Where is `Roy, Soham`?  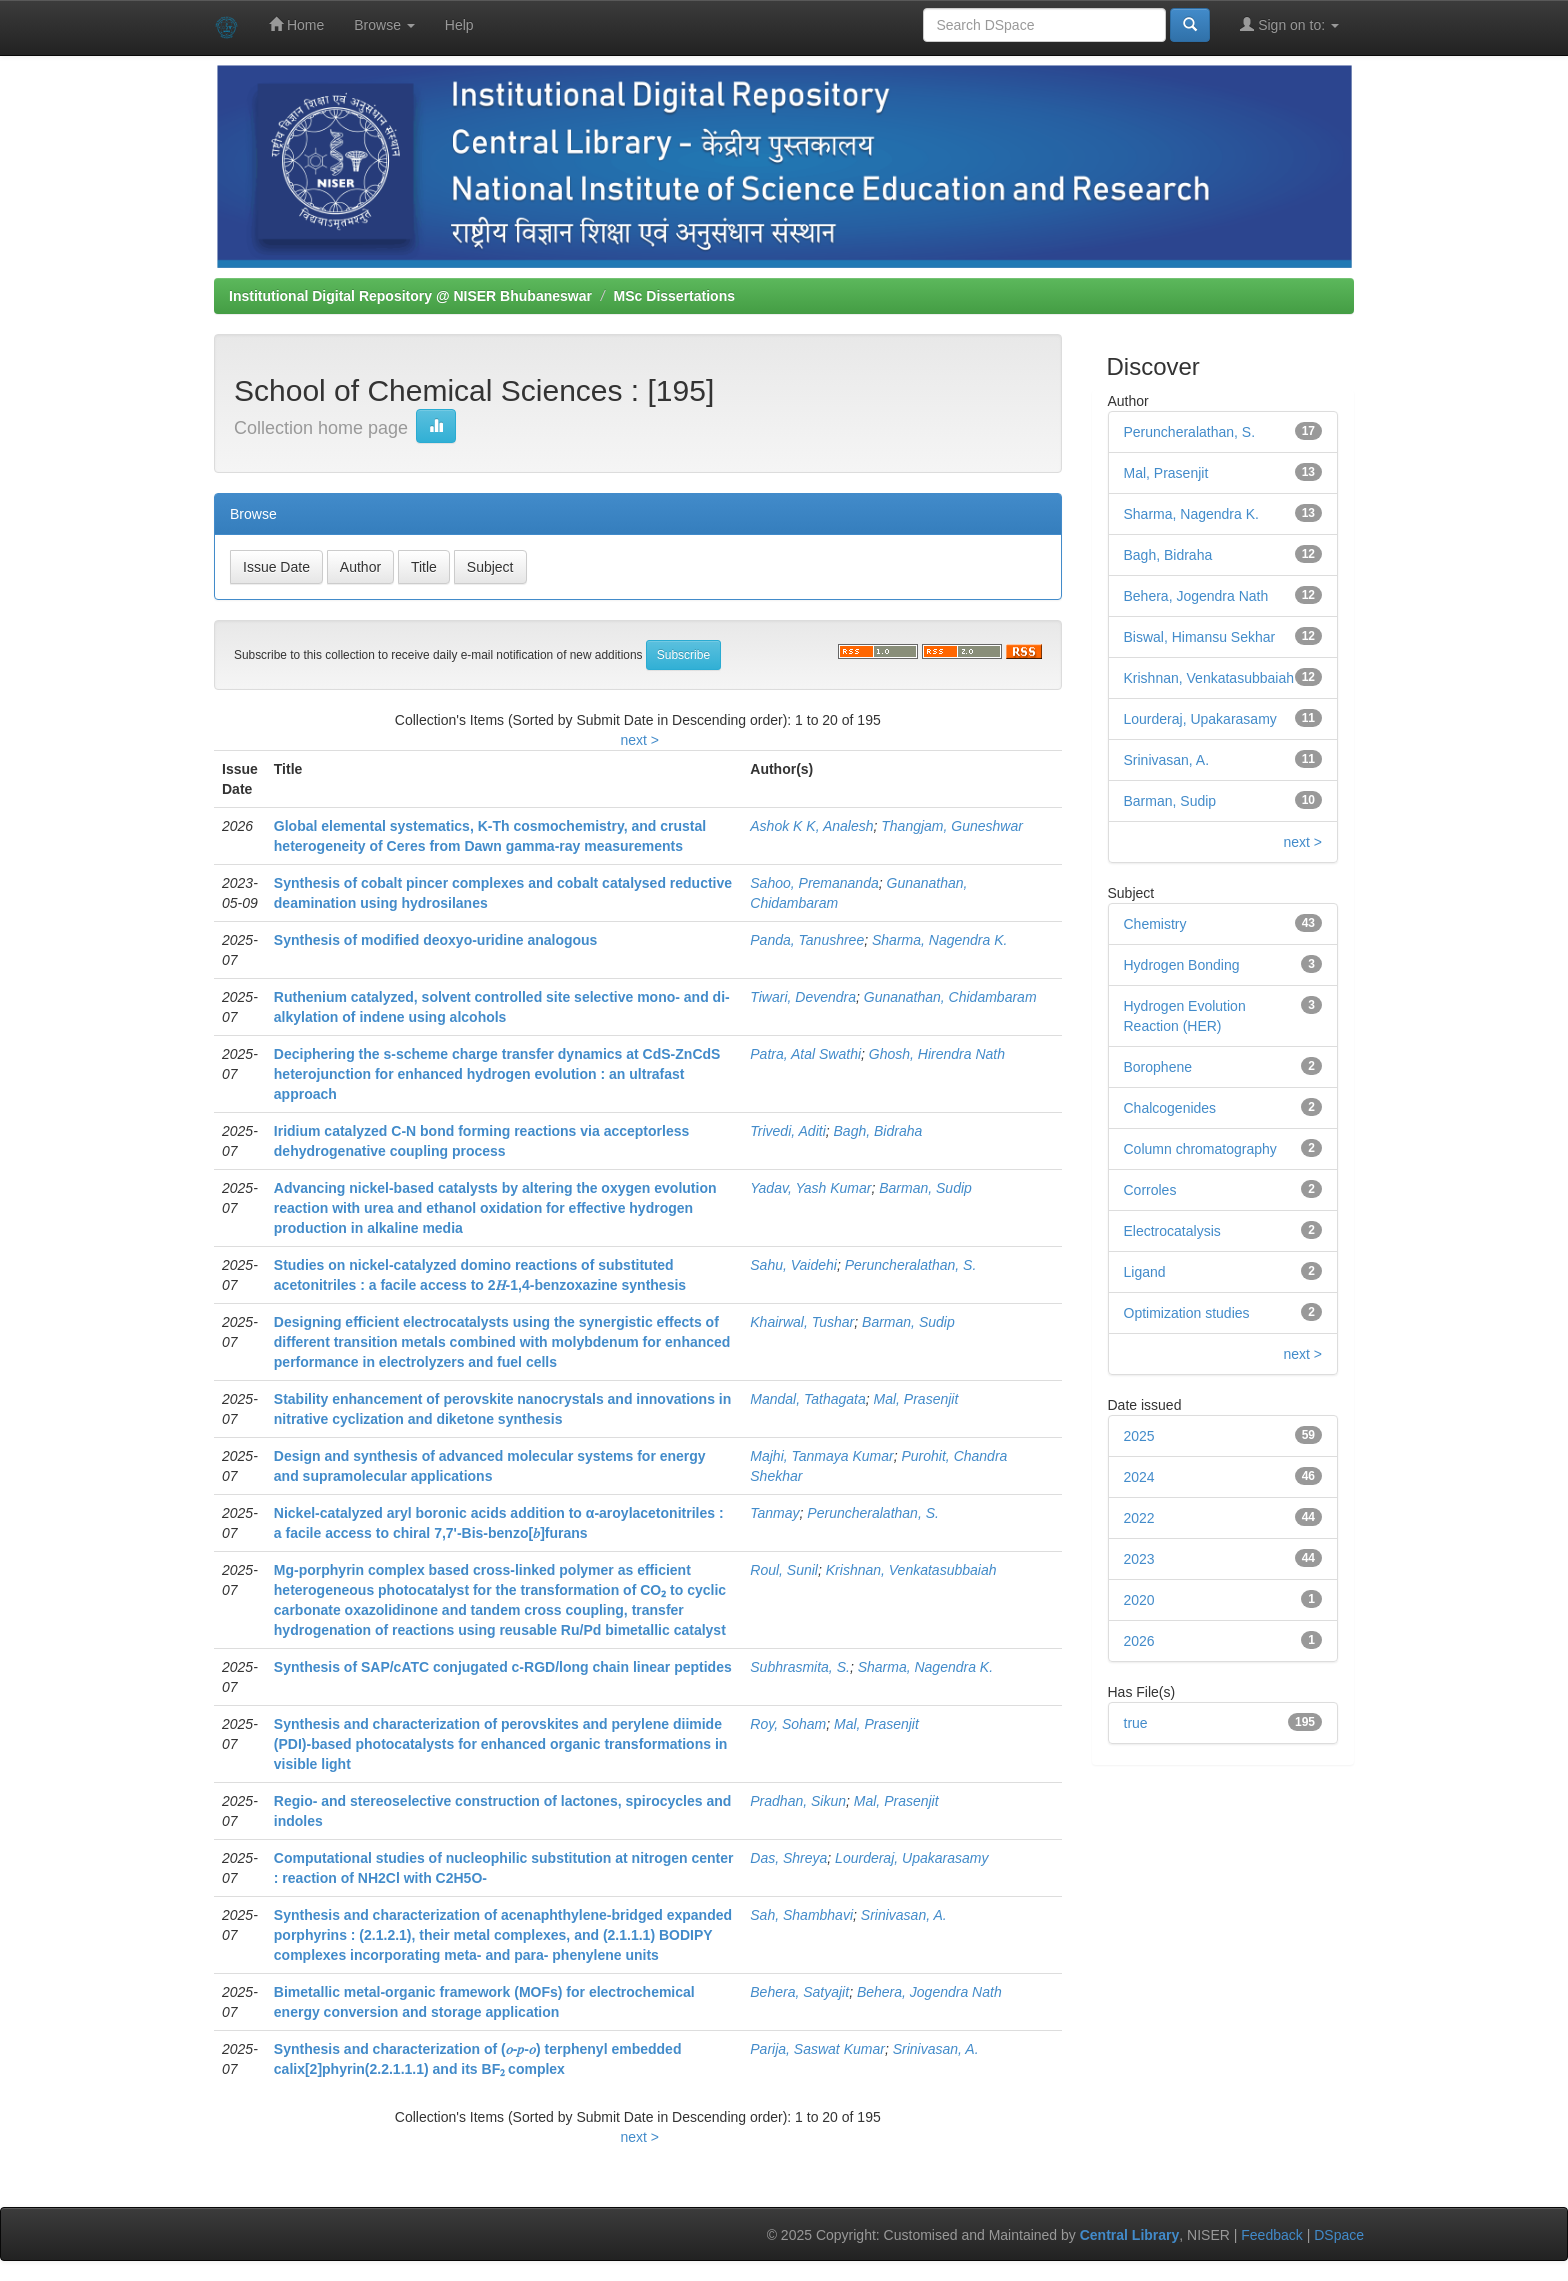
Roy, Soham is located at coordinates (788, 1724).